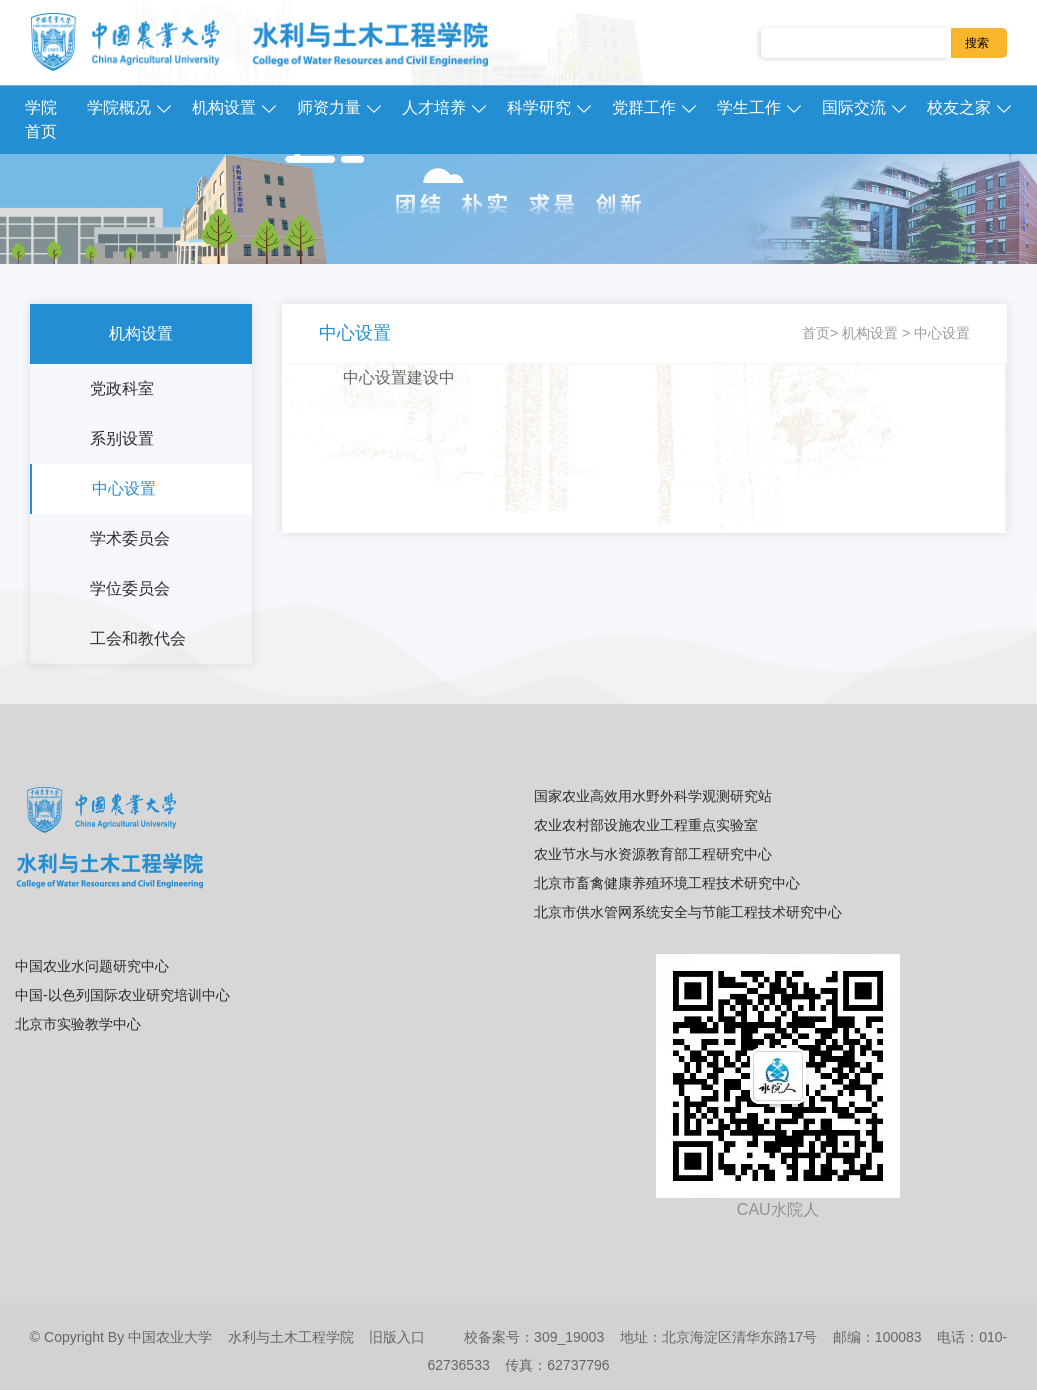 The height and width of the screenshot is (1390, 1037). Describe the element at coordinates (291, 1337) in the screenshot. I see `水利与土木工程学院` at that location.